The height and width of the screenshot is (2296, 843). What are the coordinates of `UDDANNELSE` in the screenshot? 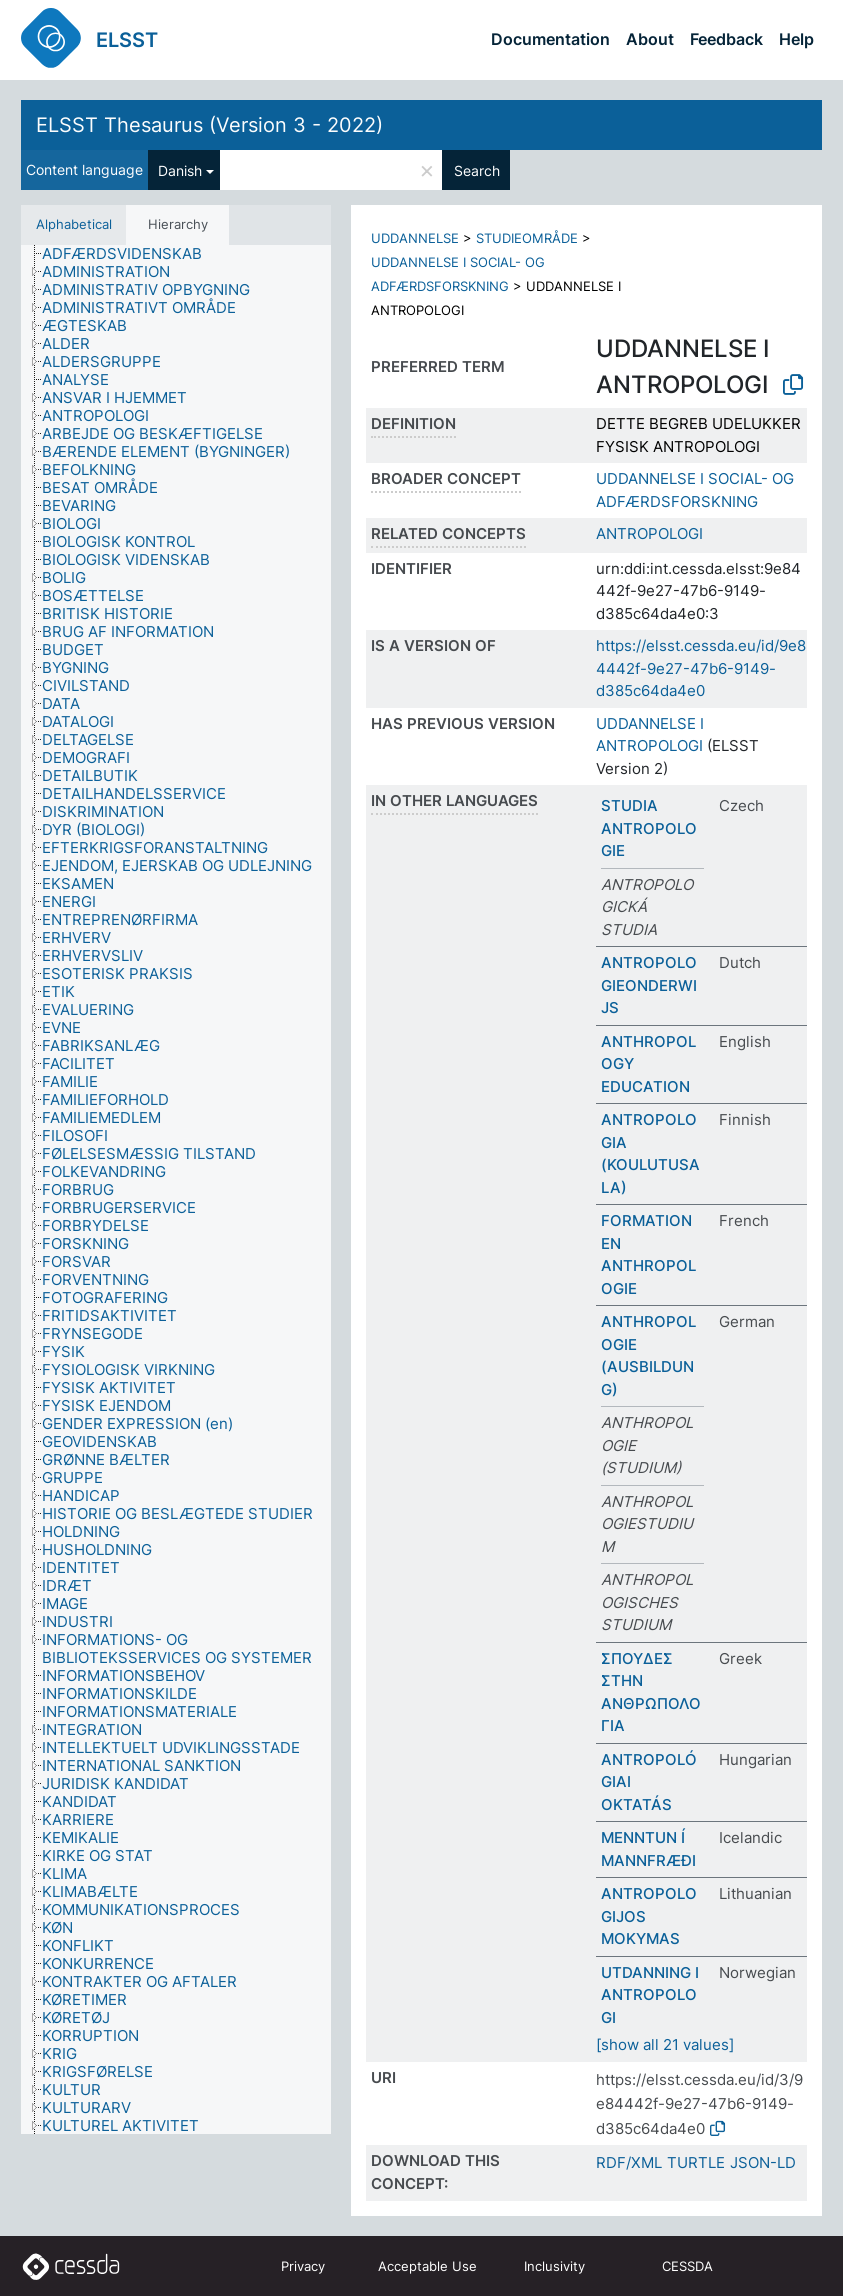 It's located at (415, 238).